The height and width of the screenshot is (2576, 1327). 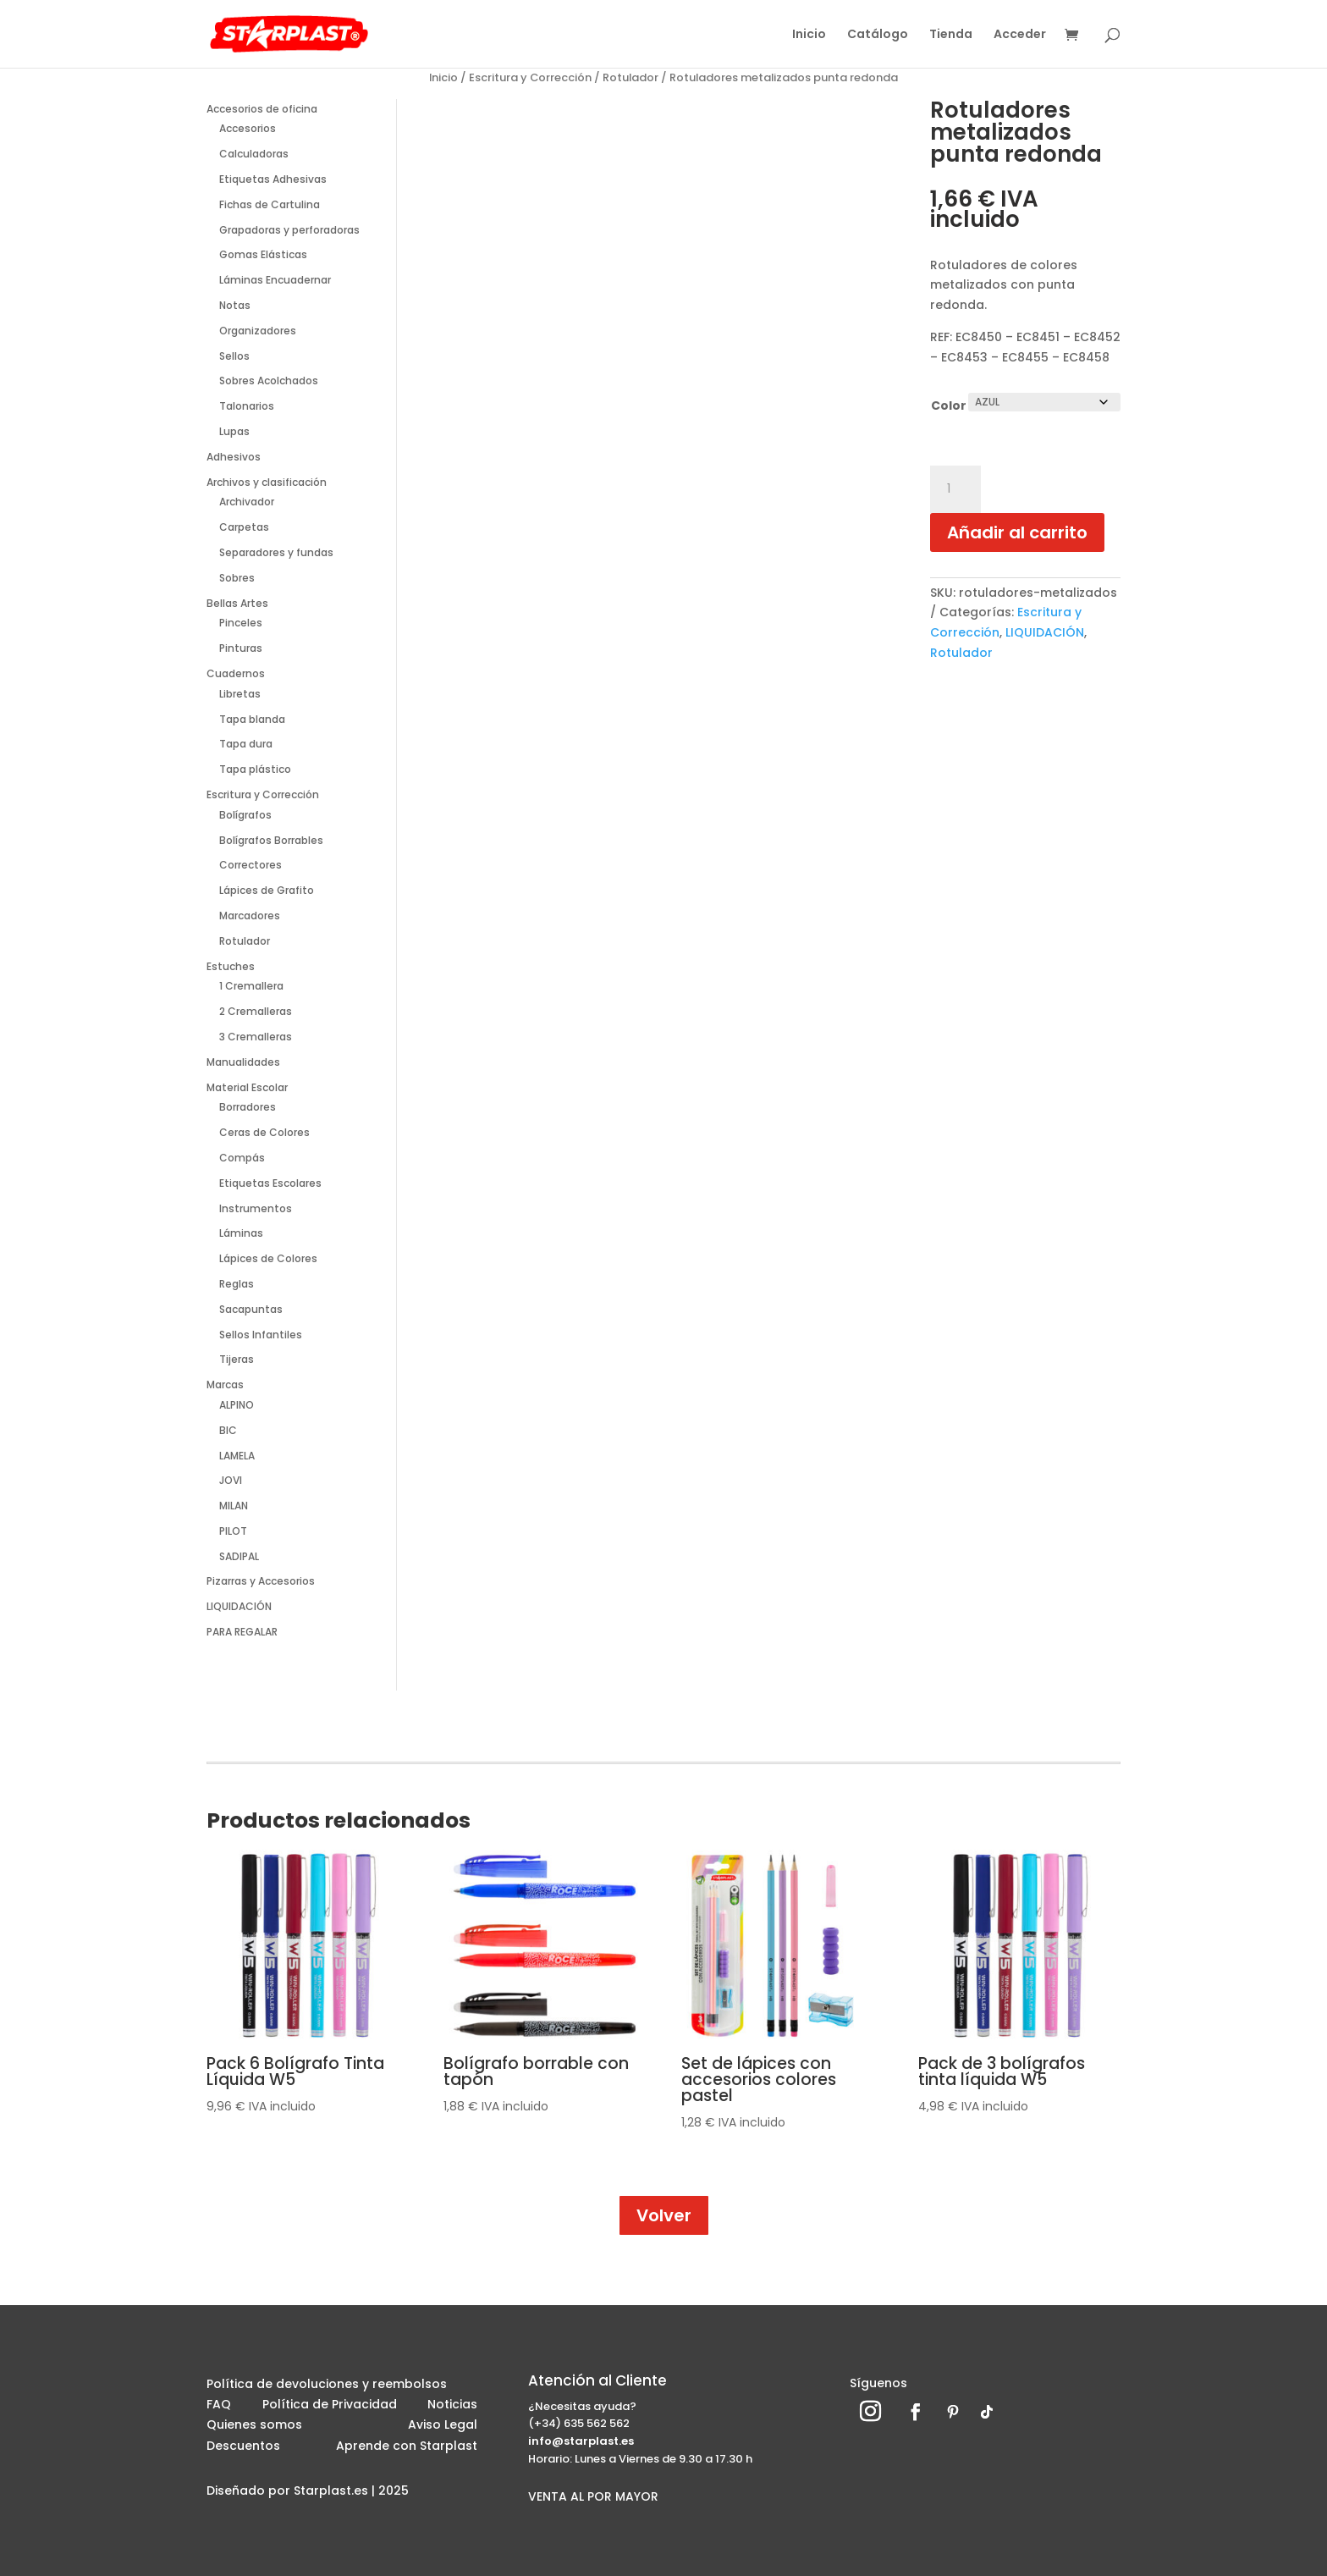 What do you see at coordinates (239, 1606) in the screenshot?
I see `LIQUIDACIÓN` at bounding box center [239, 1606].